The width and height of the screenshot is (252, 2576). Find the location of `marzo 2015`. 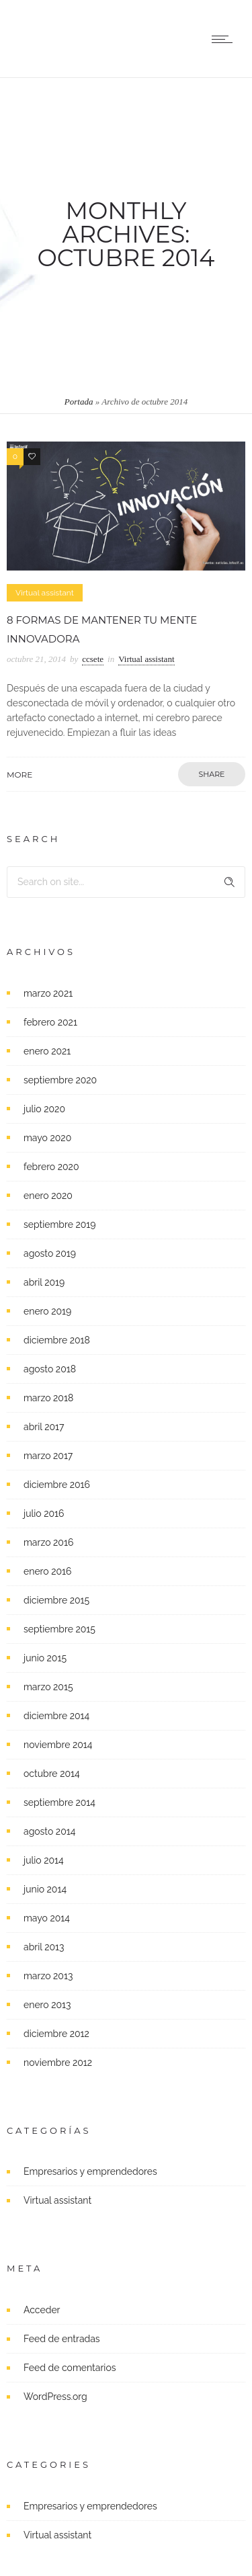

marzo 2015 is located at coordinates (48, 1686).